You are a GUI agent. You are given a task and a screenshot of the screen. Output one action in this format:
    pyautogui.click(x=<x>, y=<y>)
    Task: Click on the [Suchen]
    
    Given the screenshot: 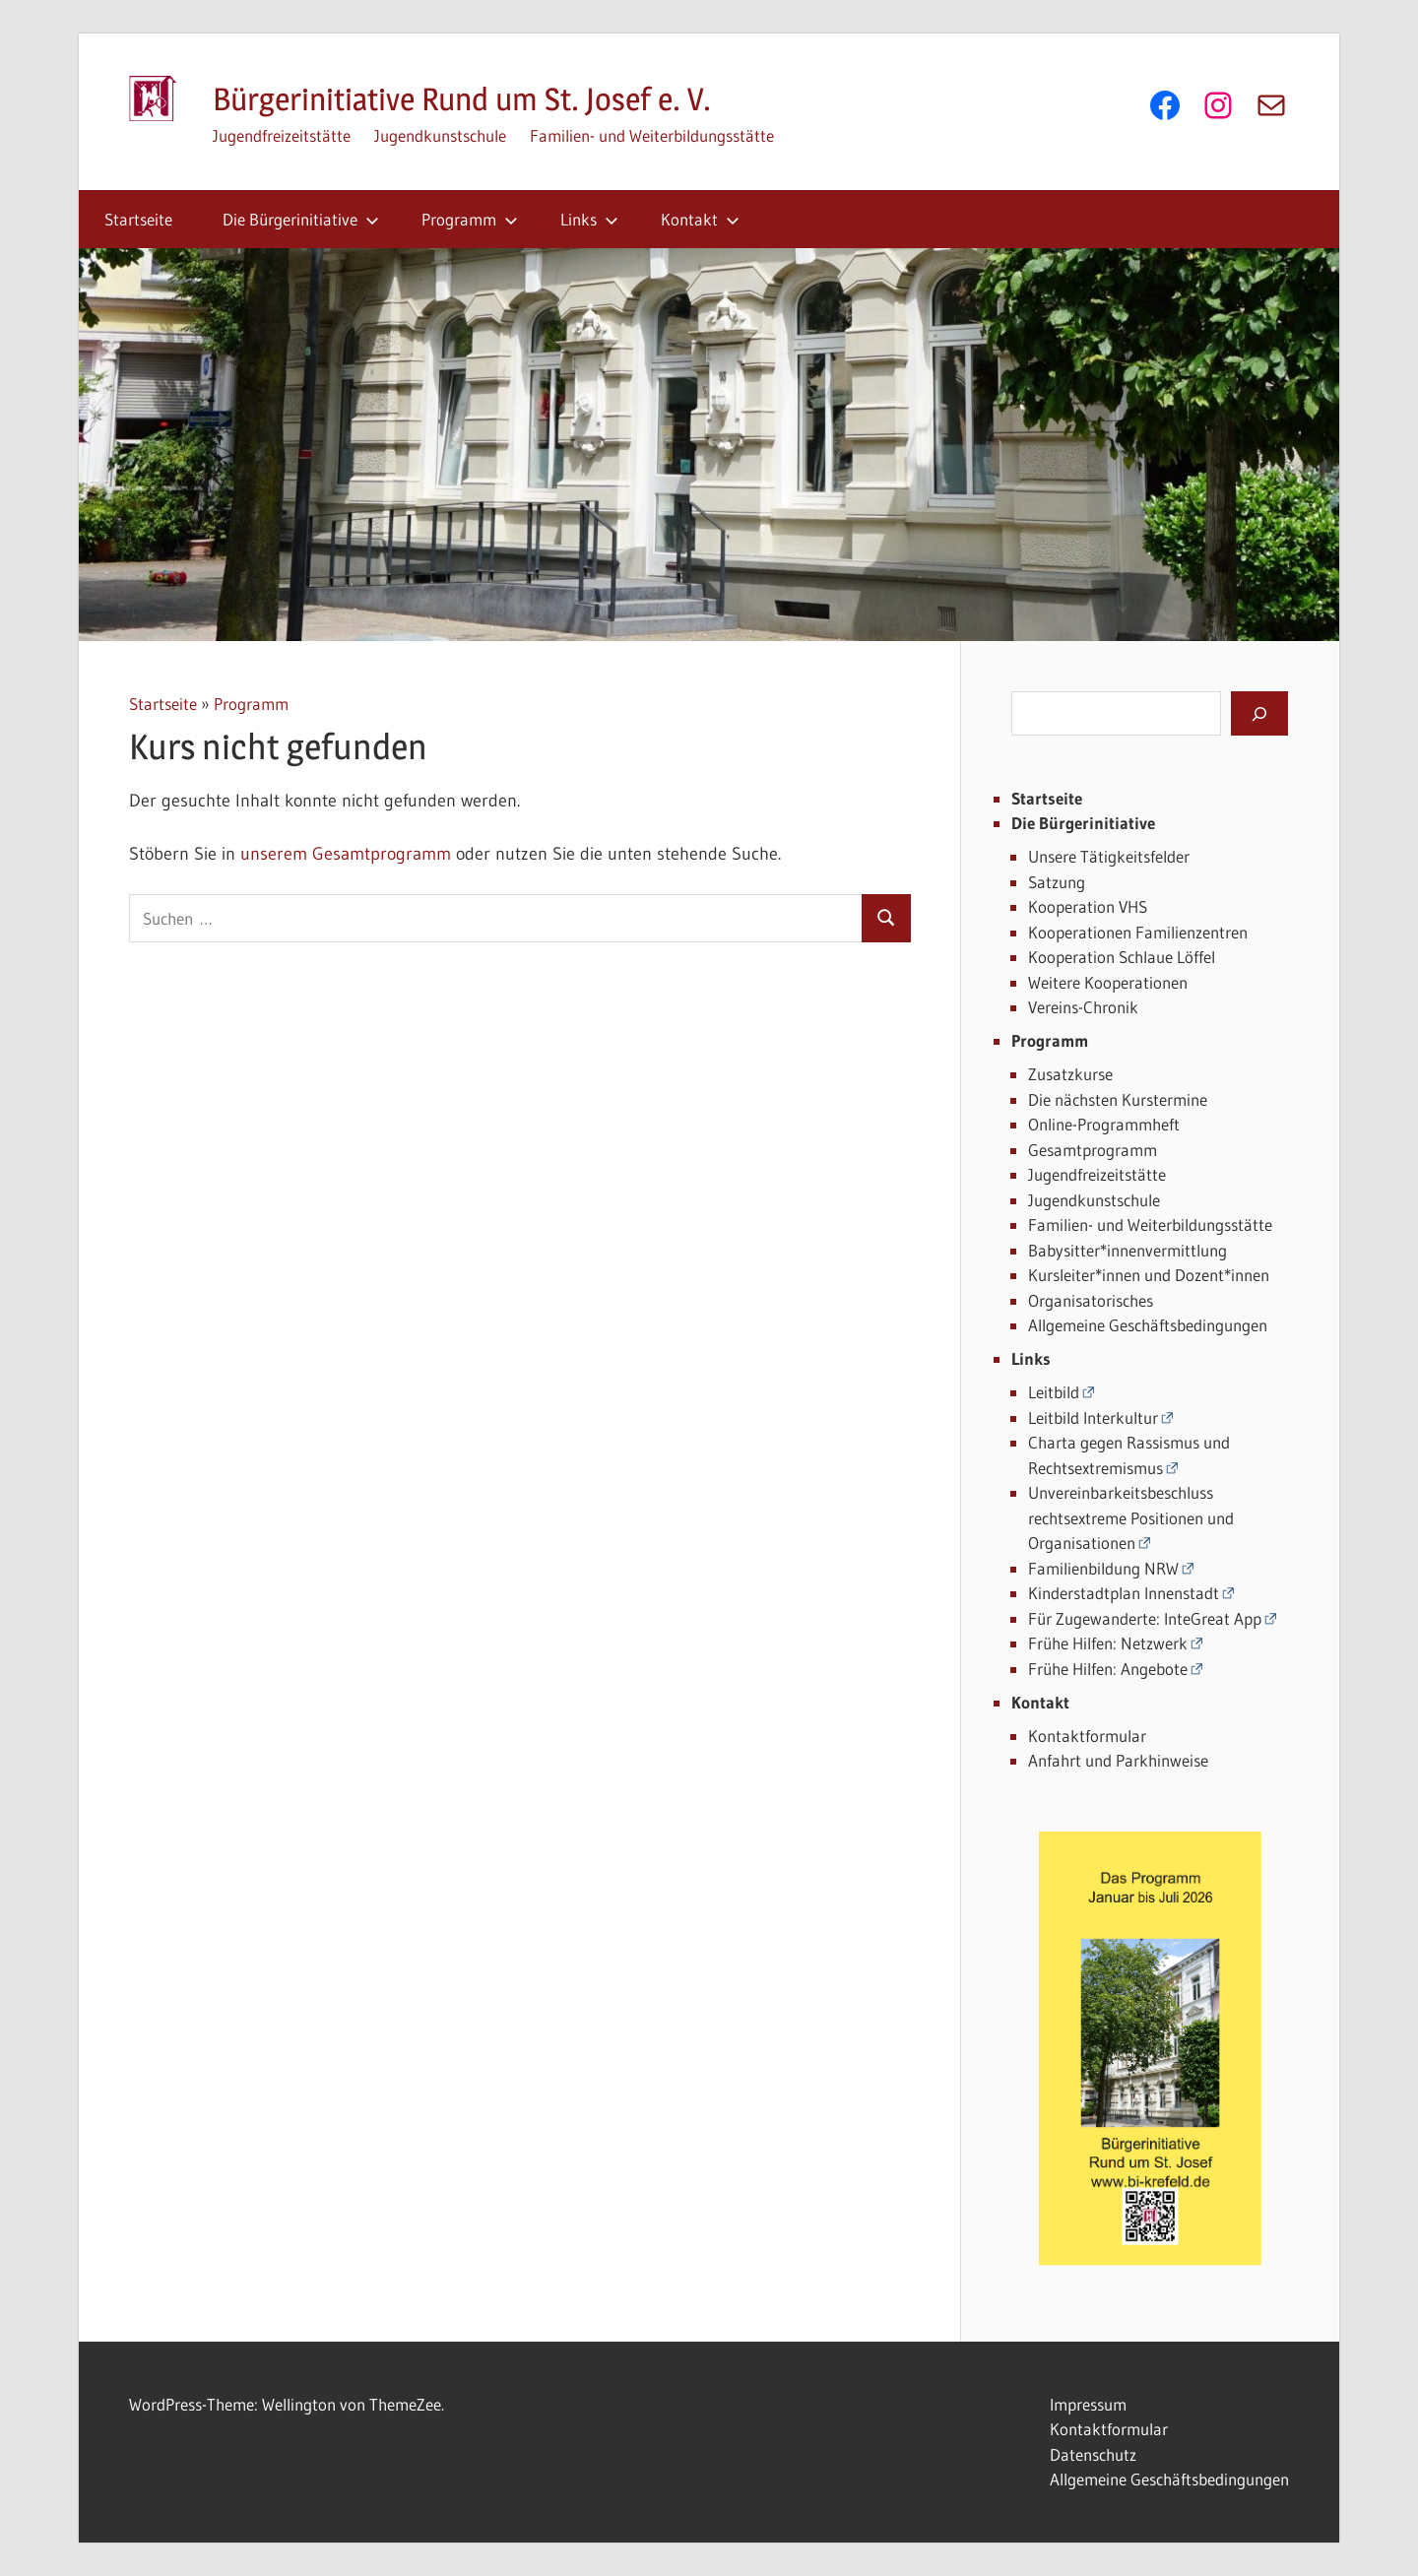 What is the action you would take?
    pyautogui.click(x=1259, y=713)
    